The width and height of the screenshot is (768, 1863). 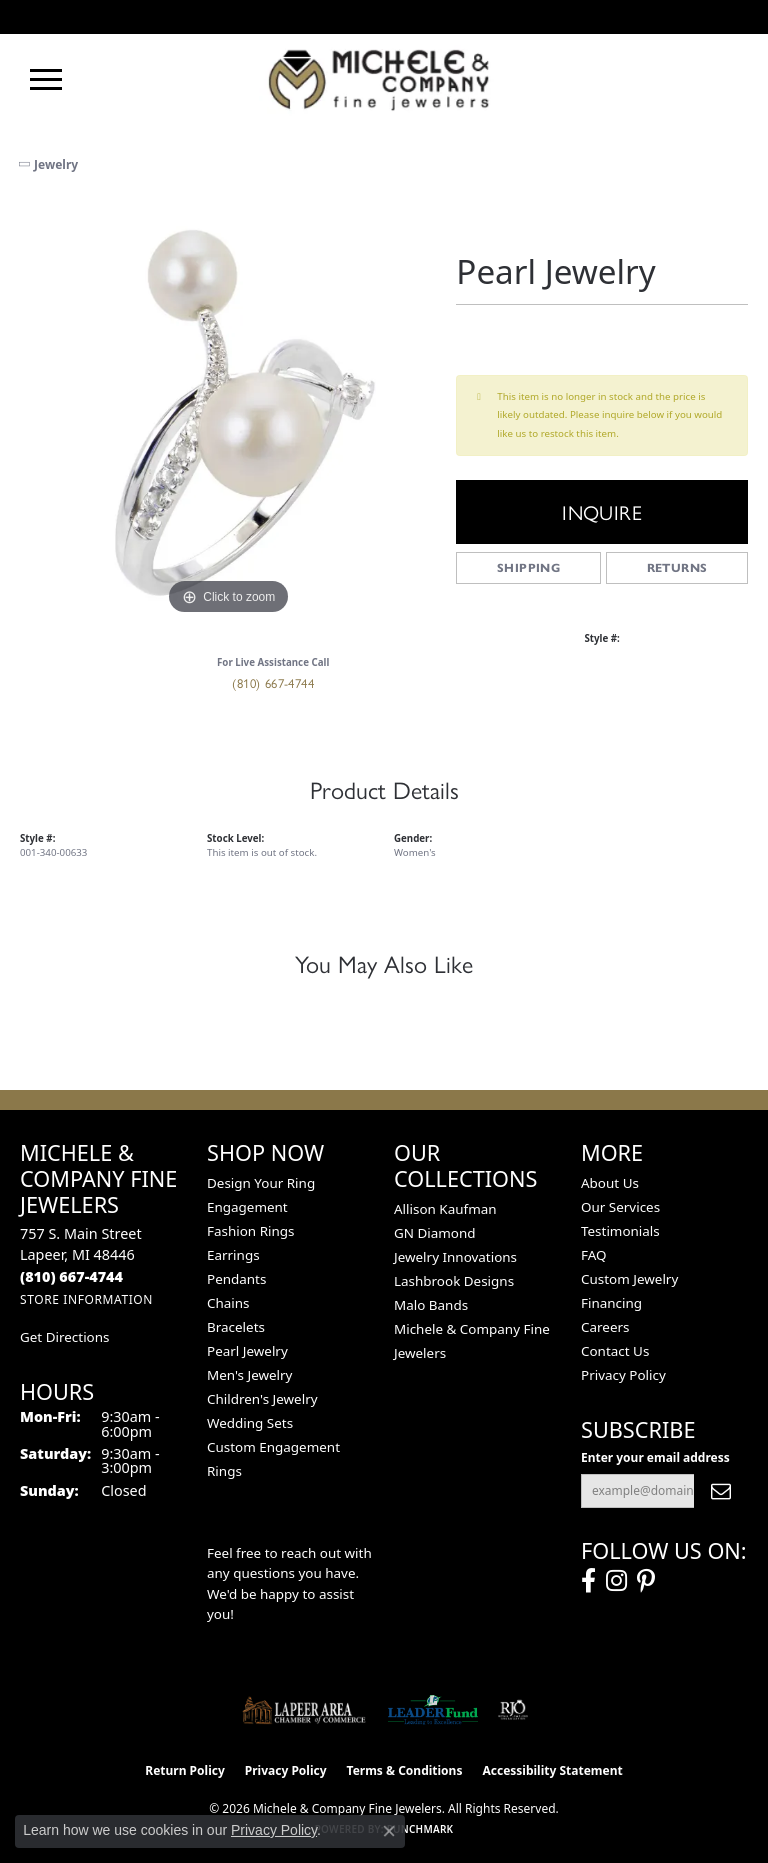 What do you see at coordinates (605, 1327) in the screenshot?
I see `Careers` at bounding box center [605, 1327].